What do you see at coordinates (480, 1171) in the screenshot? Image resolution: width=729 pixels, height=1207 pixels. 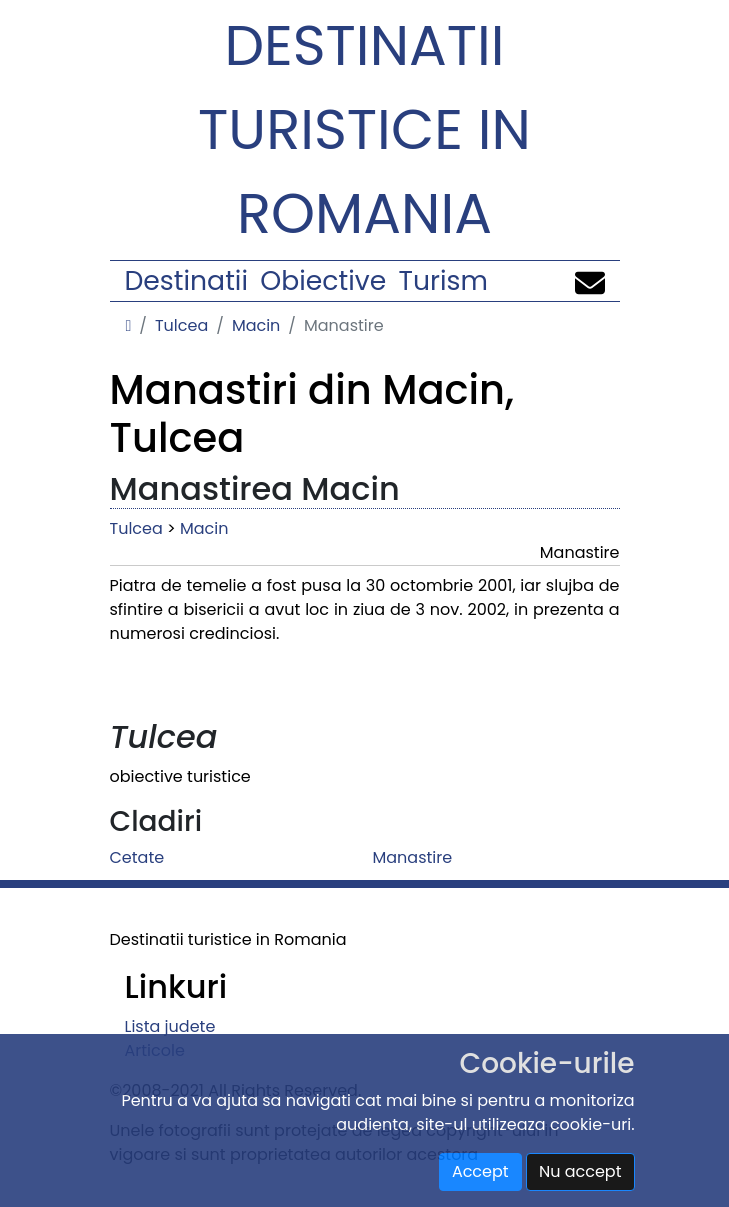 I see `Accept` at bounding box center [480, 1171].